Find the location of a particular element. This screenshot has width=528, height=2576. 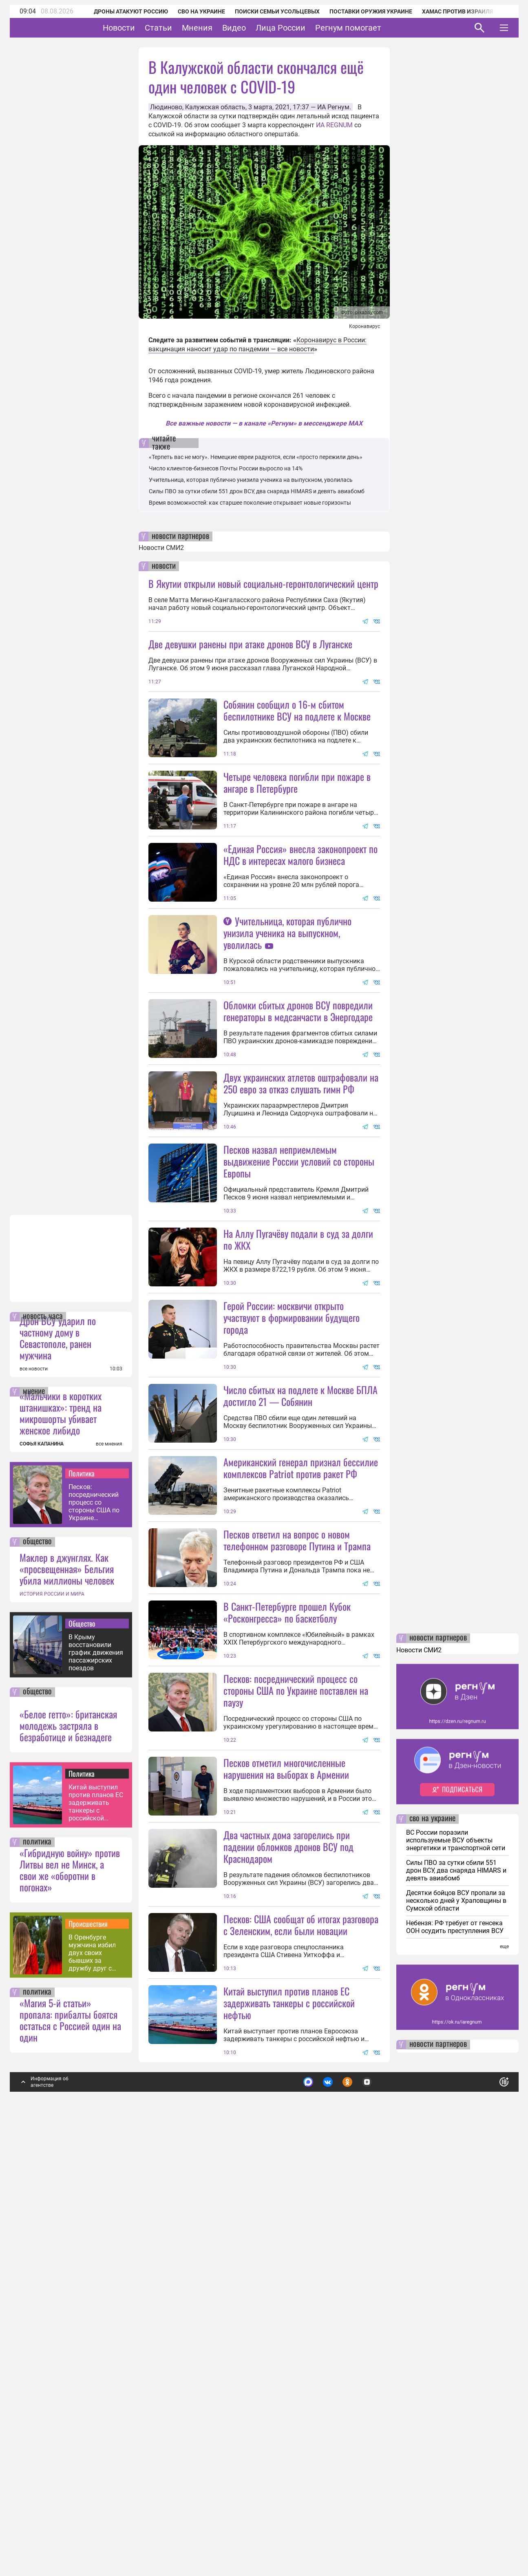

Дроны атакуют Россию is located at coordinates (120, 11).